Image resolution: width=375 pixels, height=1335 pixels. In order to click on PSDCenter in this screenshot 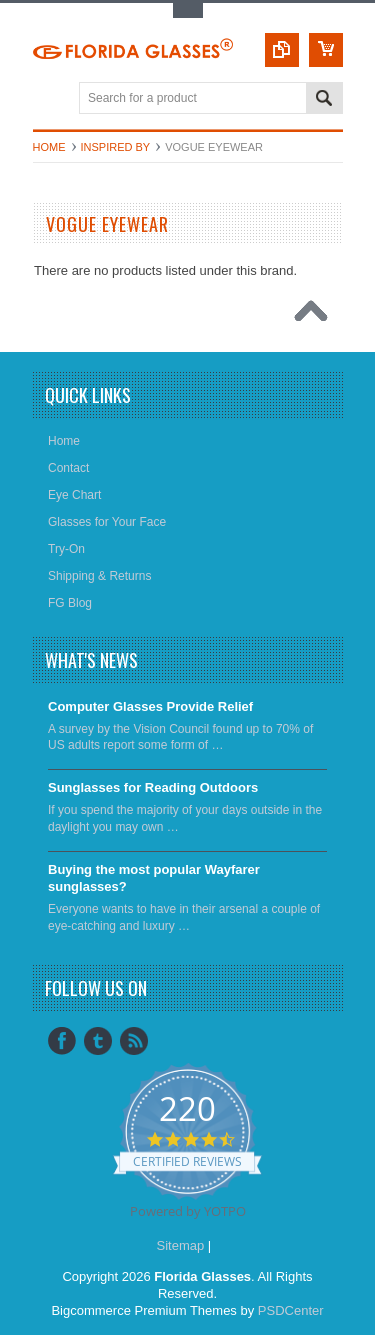, I will do `click(291, 1310)`.